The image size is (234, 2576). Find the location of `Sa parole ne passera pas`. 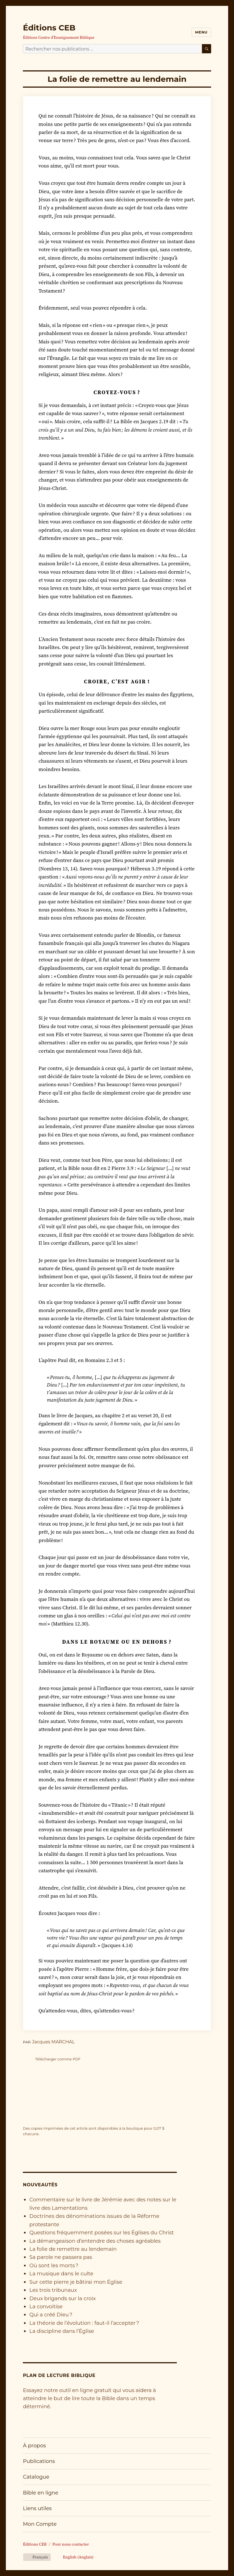

Sa parole ne passera pas is located at coordinates (60, 2257).